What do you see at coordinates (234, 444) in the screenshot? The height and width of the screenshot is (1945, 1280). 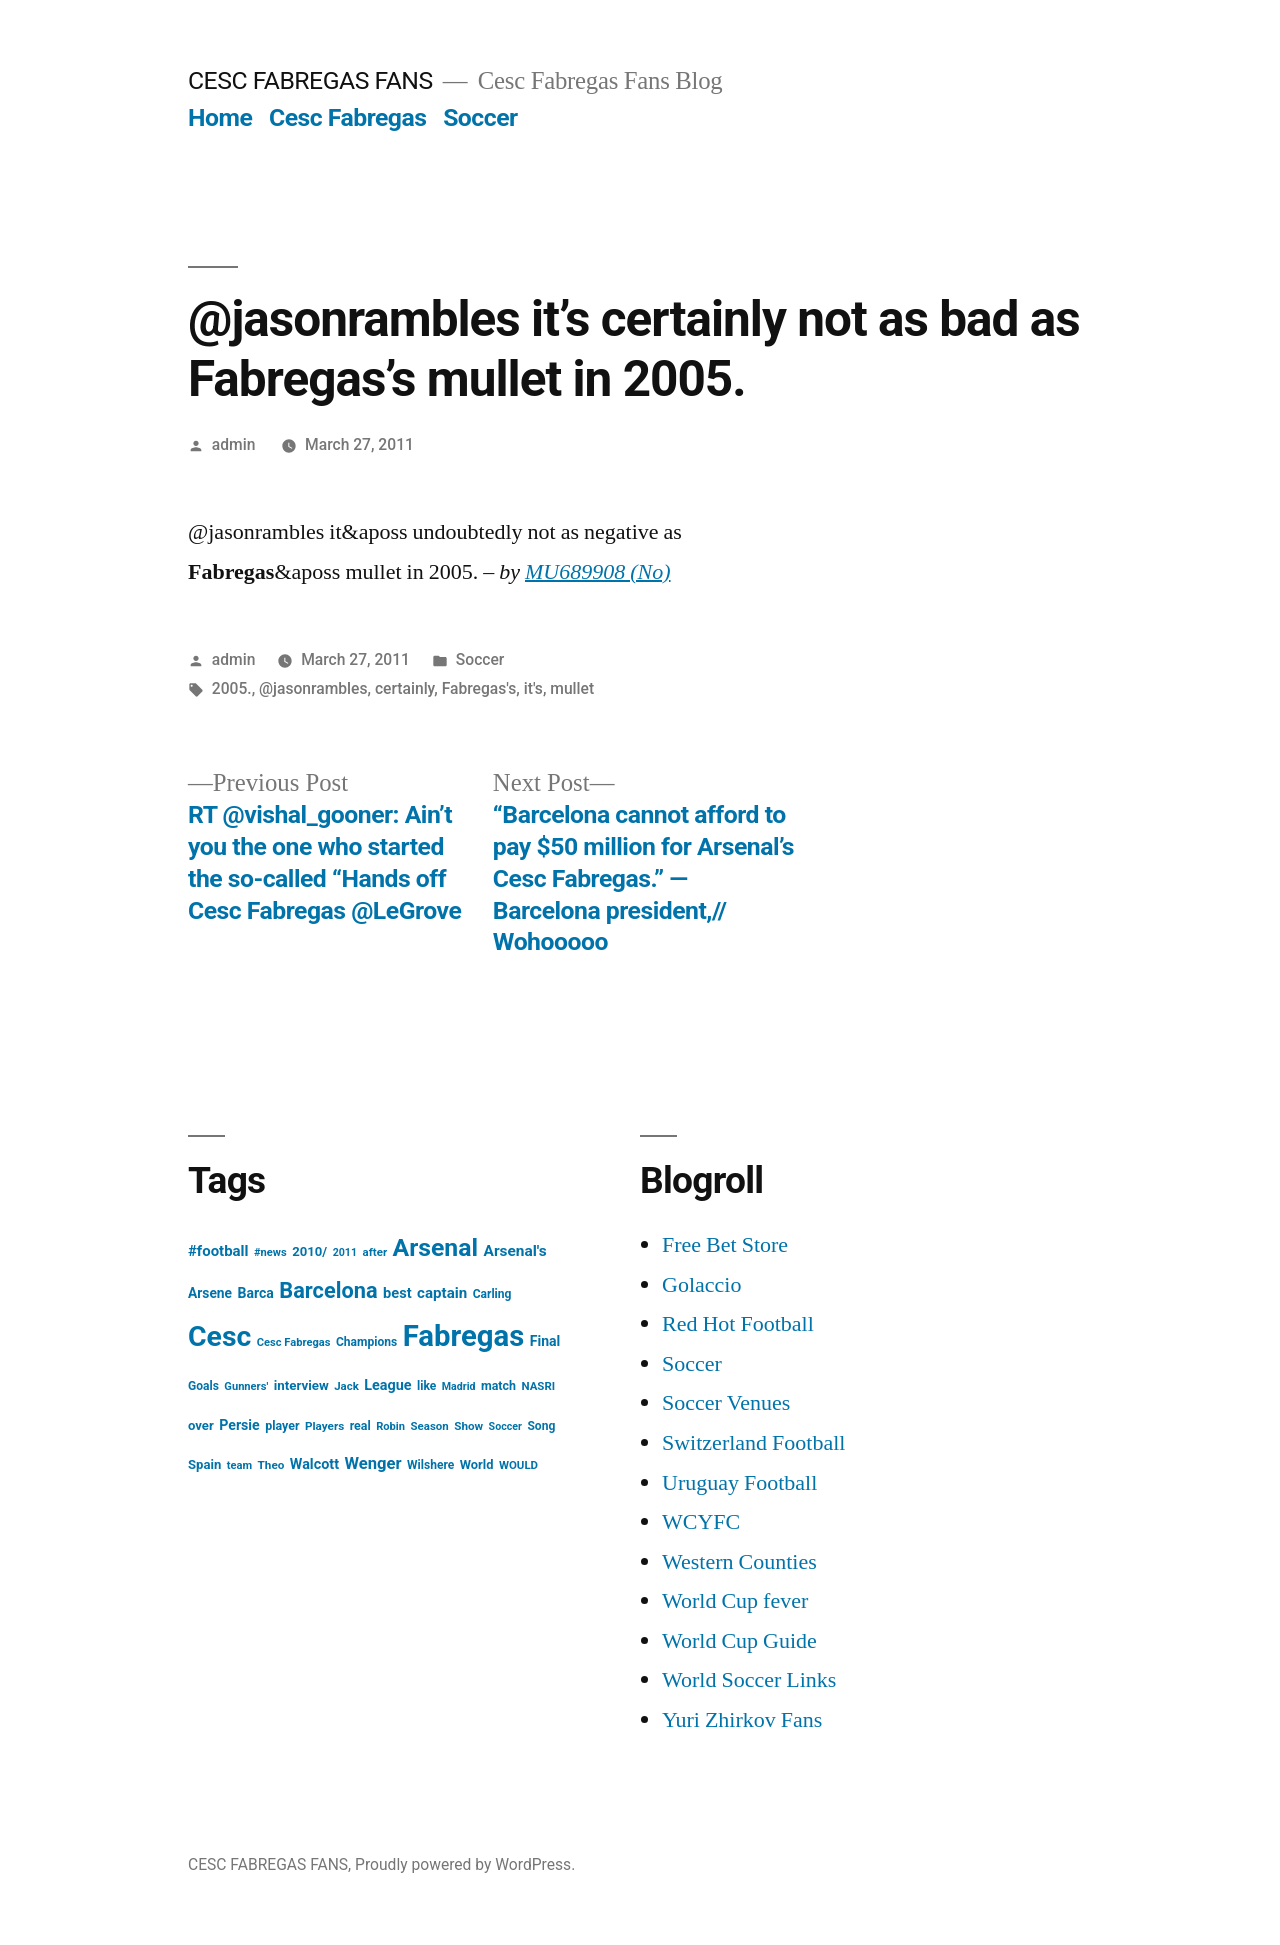 I see `admin` at bounding box center [234, 444].